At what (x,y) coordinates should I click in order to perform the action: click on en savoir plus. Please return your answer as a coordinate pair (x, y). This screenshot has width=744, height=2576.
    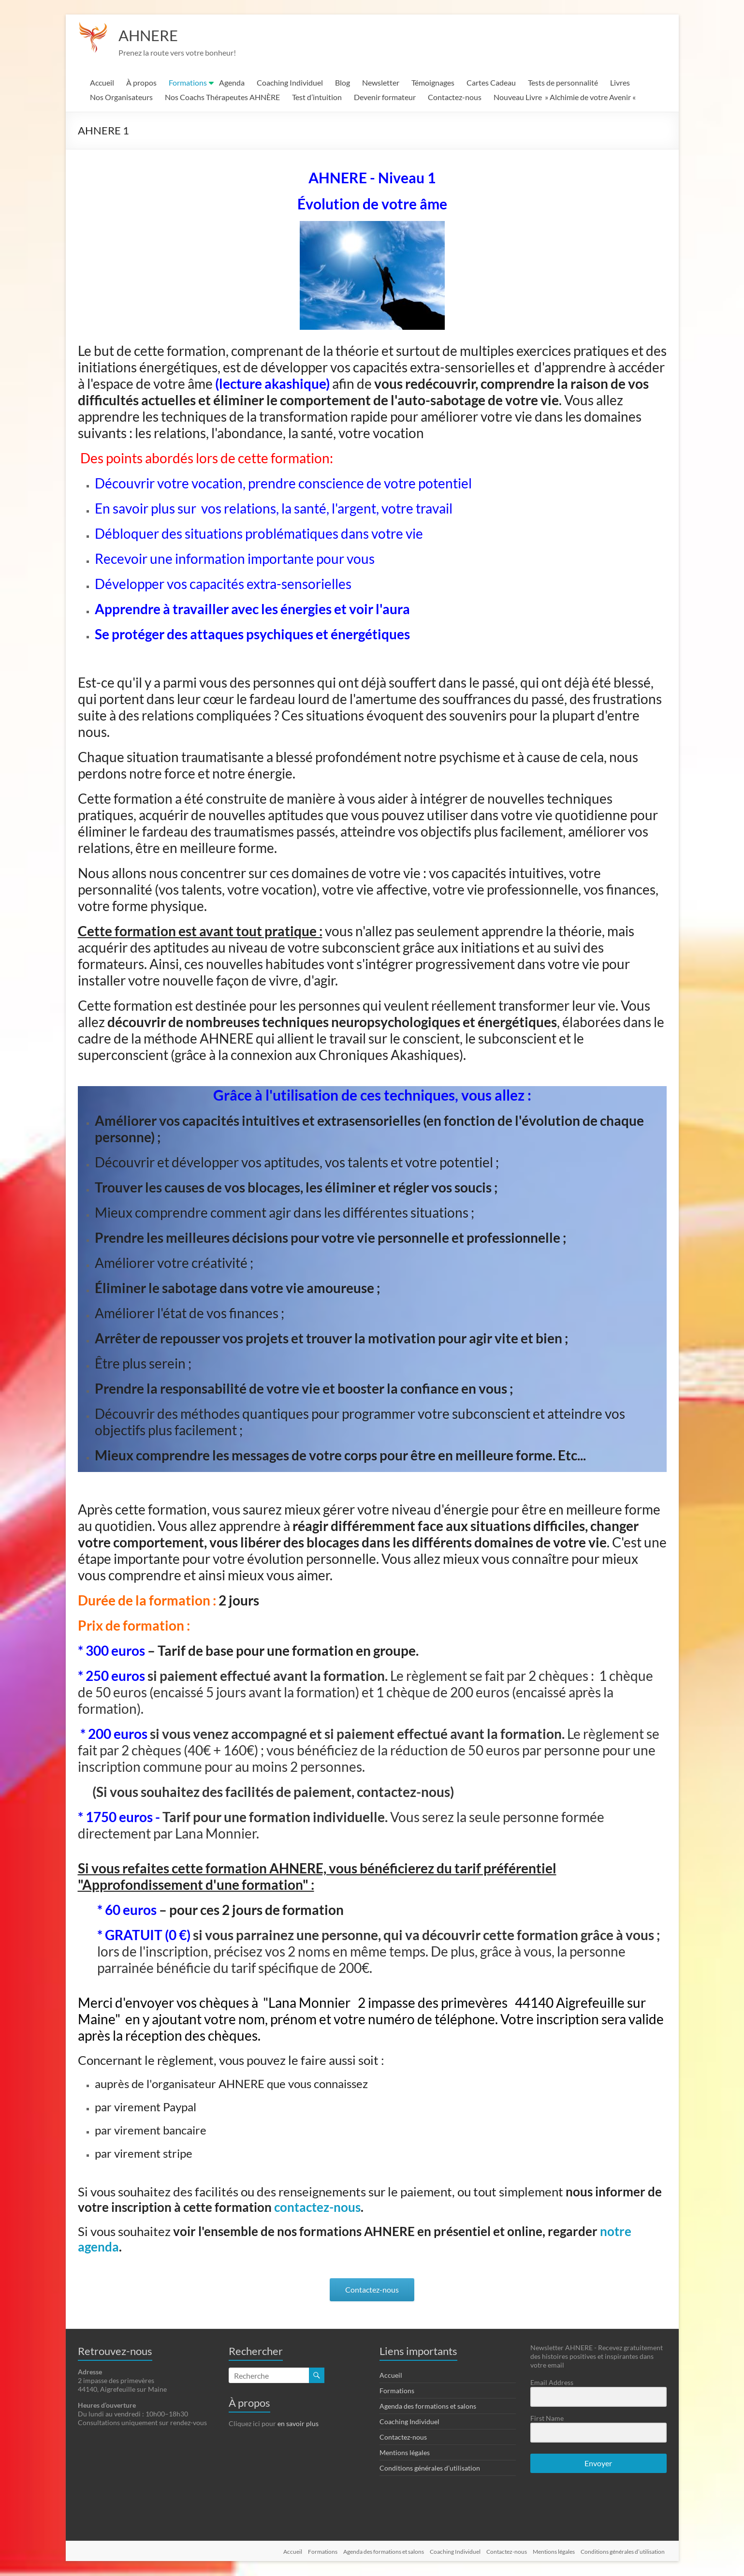
    Looking at the image, I should click on (298, 2424).